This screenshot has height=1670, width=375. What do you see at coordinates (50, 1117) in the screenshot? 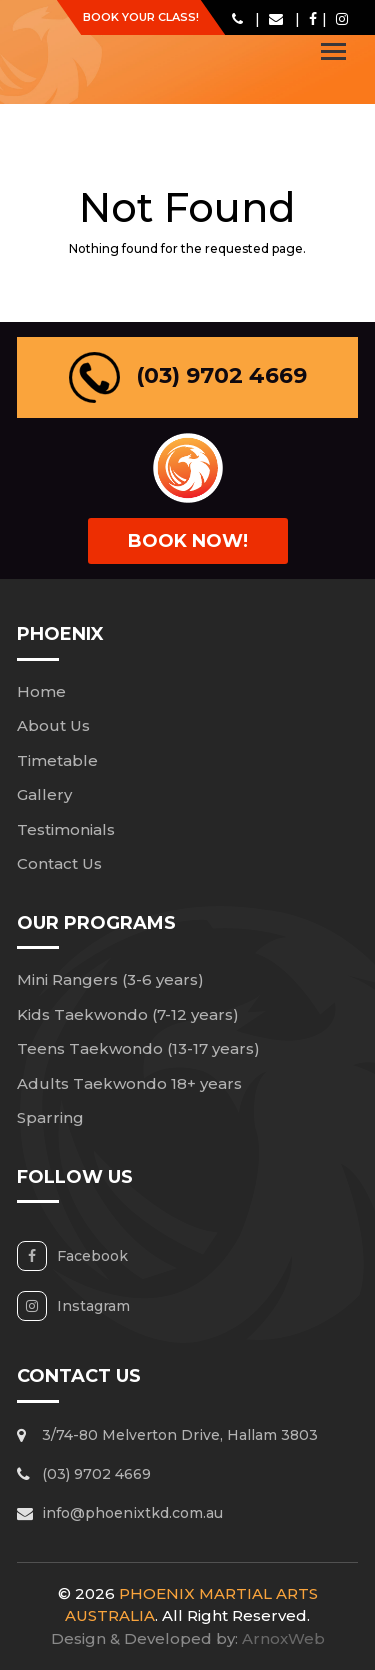
I see `Sparring` at bounding box center [50, 1117].